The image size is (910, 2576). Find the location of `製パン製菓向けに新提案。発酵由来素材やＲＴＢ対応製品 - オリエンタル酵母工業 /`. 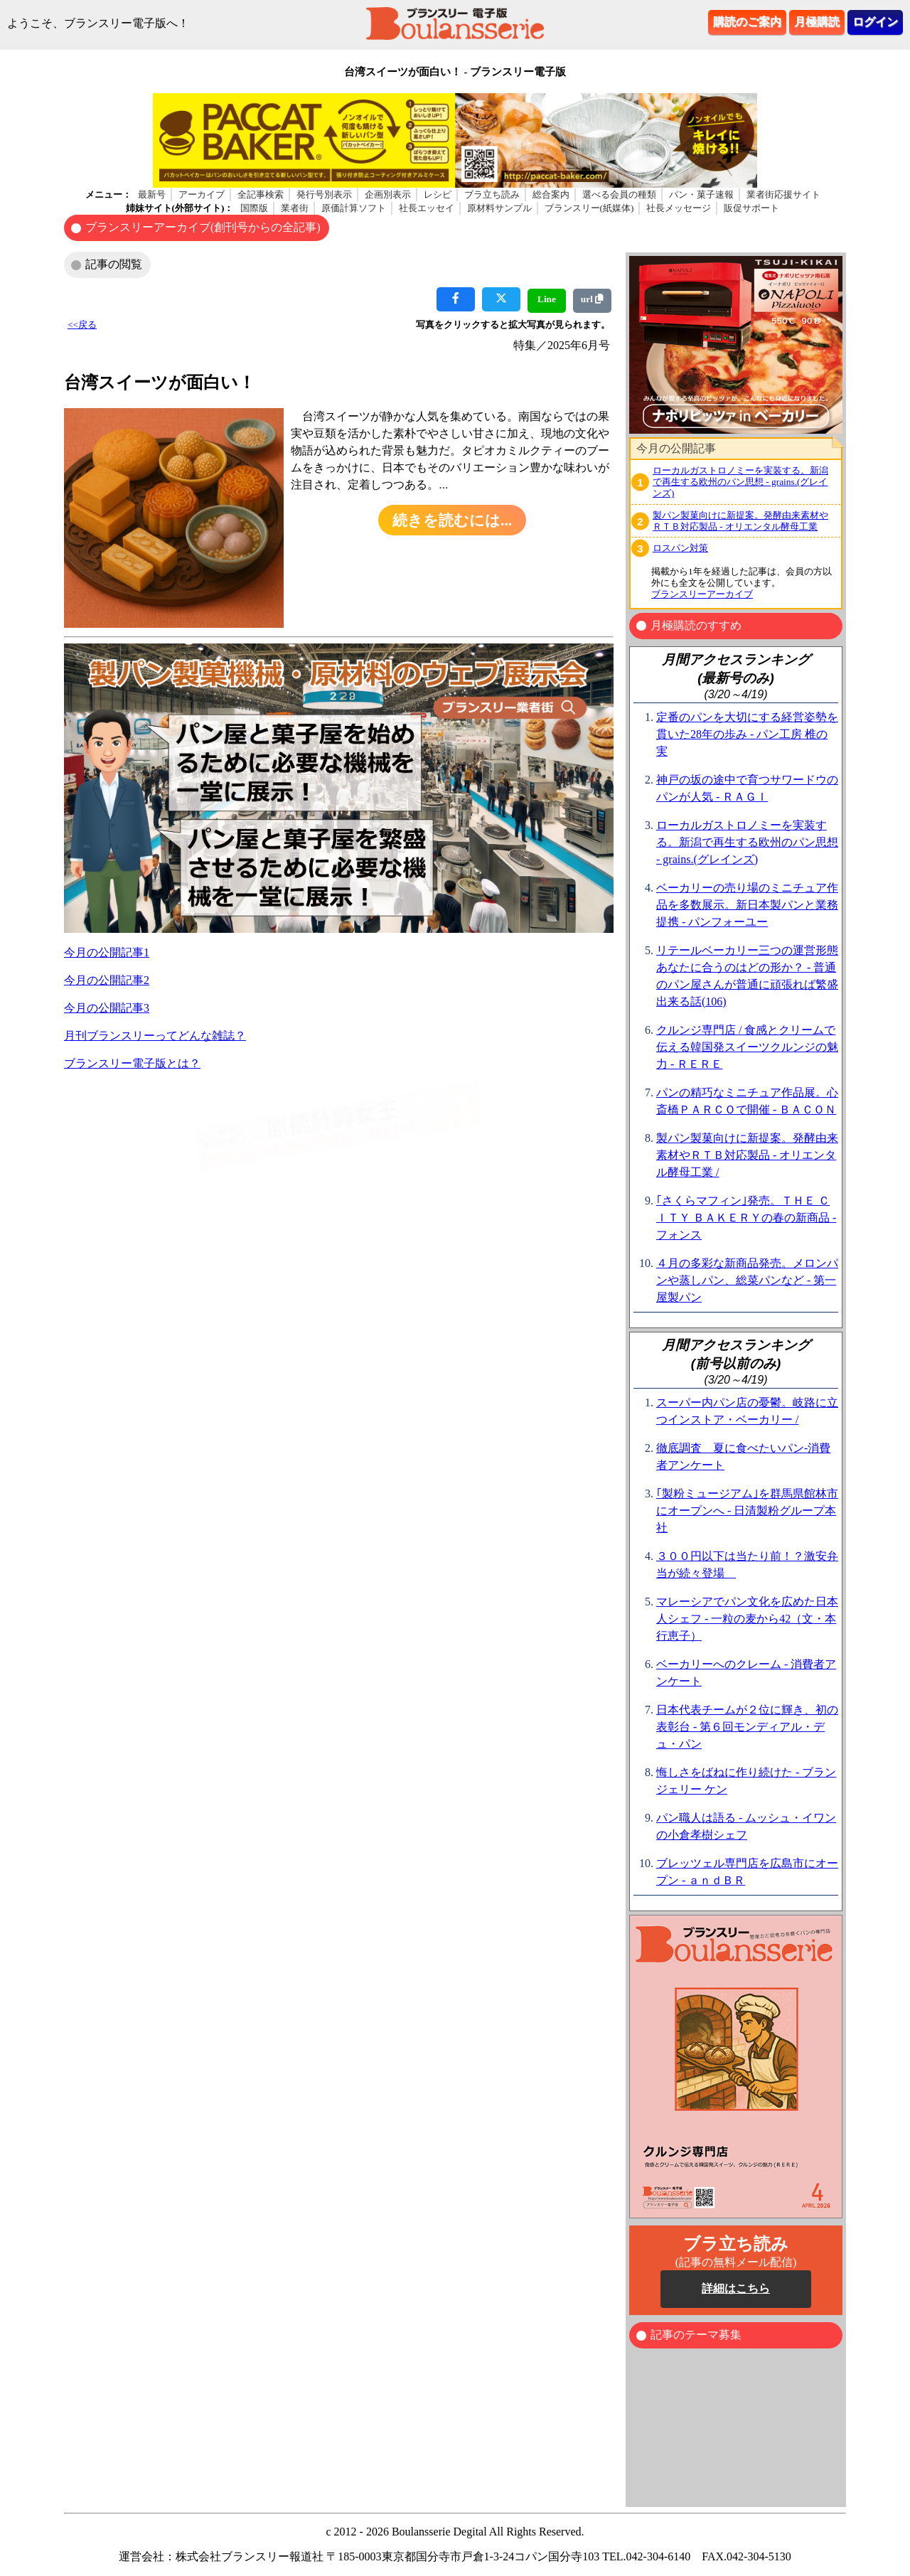

製パン製菓向けに新提案。発酵由来素材やＲＴＢ対応製品 - オリエンタル酵母工業 / is located at coordinates (747, 1155).